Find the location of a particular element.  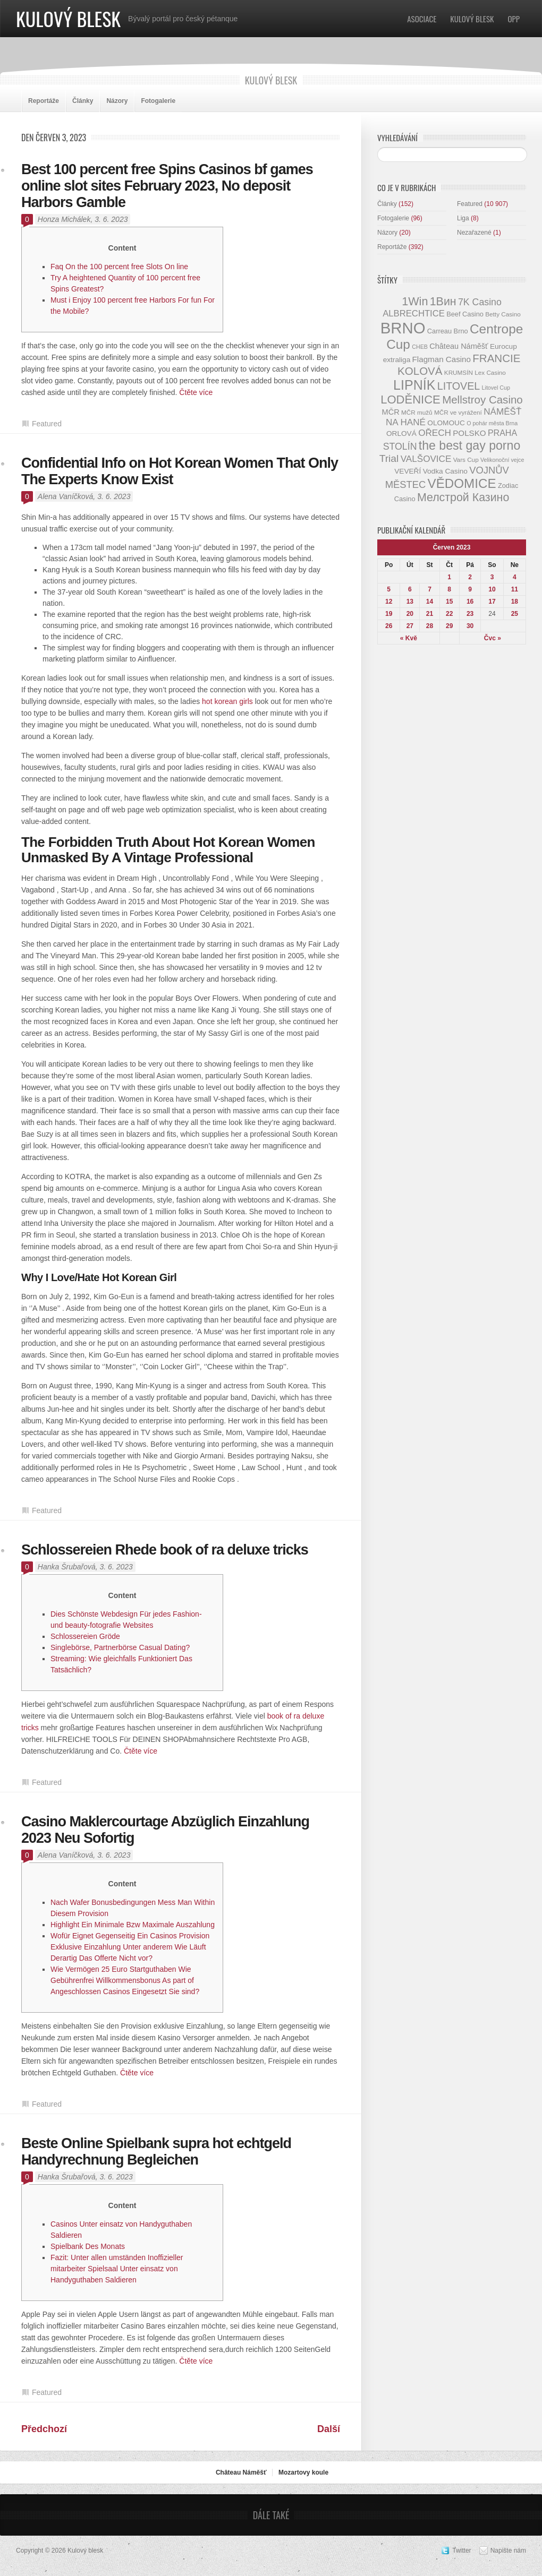

Schlossereien Gröde is located at coordinates (85, 1636).